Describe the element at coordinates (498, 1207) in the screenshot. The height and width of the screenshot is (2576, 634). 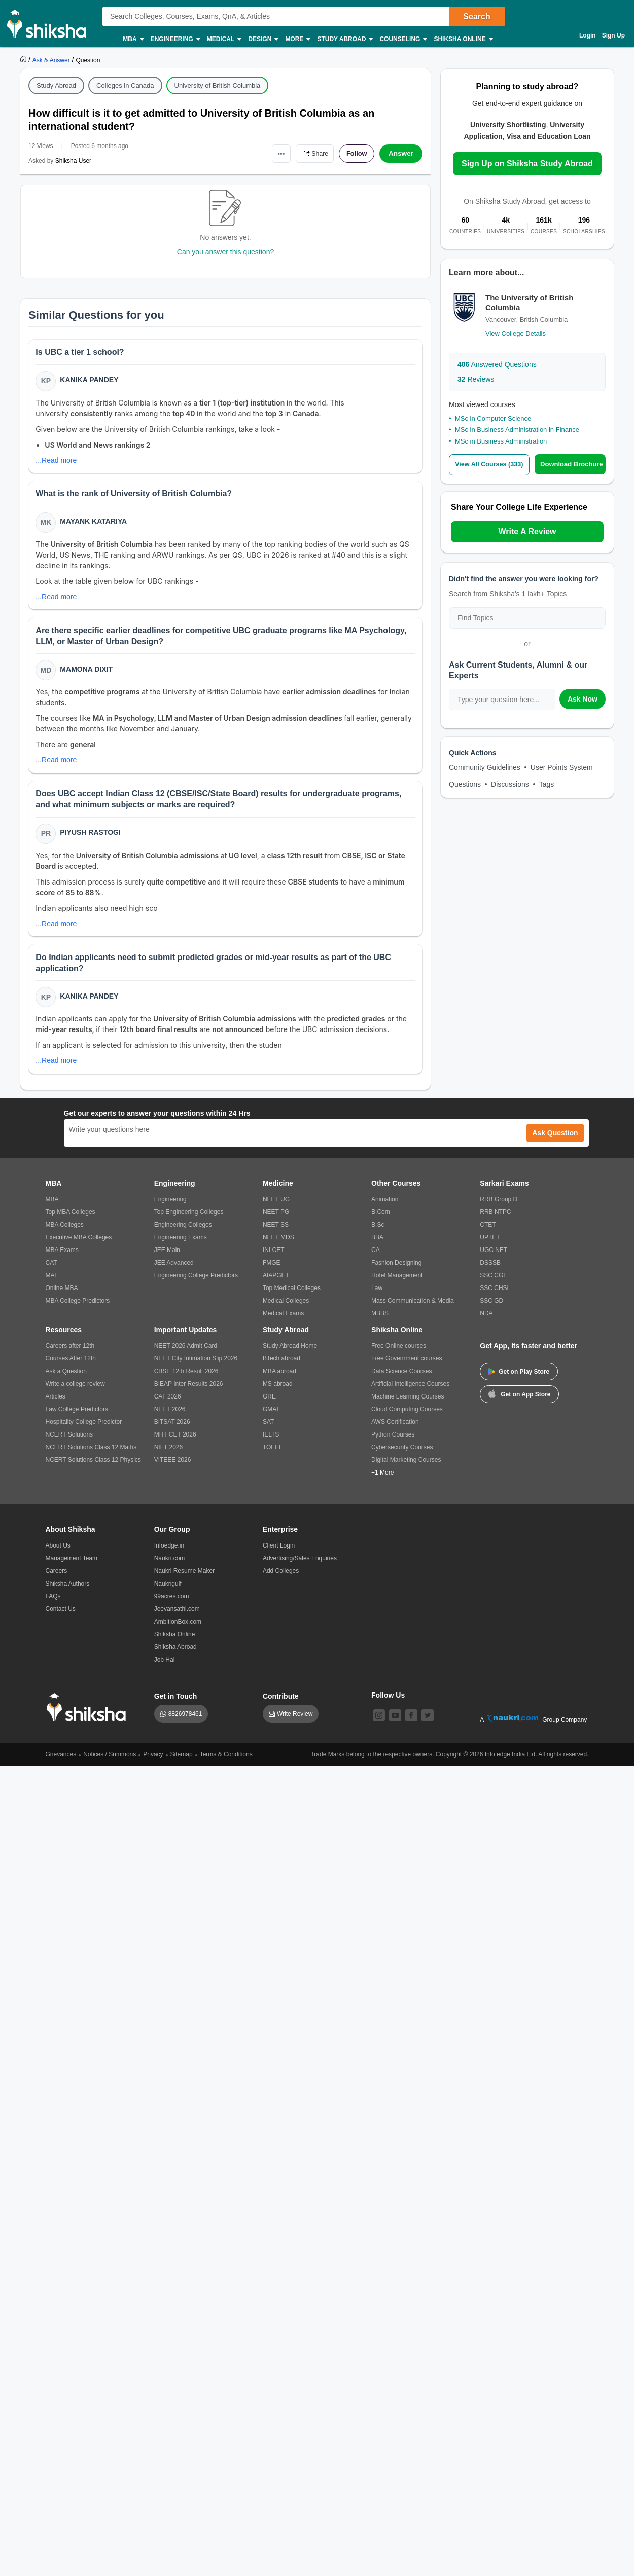
I see `RRB Group D` at that location.